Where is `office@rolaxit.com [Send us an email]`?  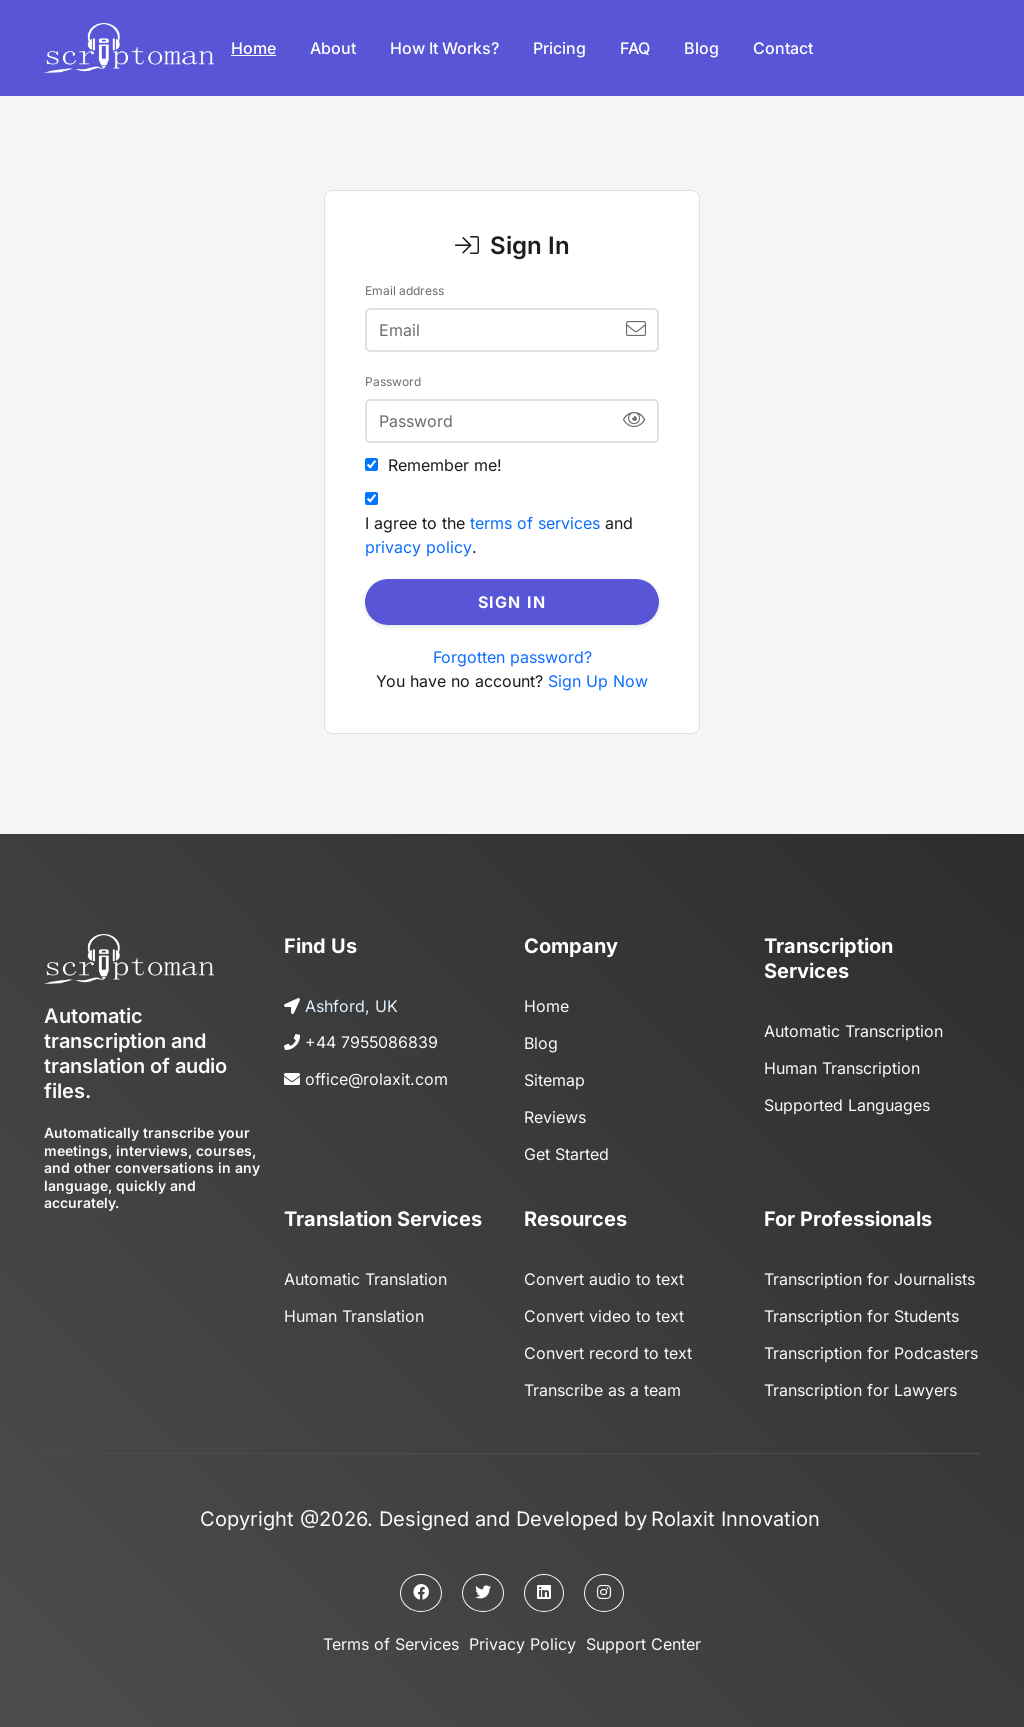 office@rolaxit.com [Send us an email] is located at coordinates (376, 1078).